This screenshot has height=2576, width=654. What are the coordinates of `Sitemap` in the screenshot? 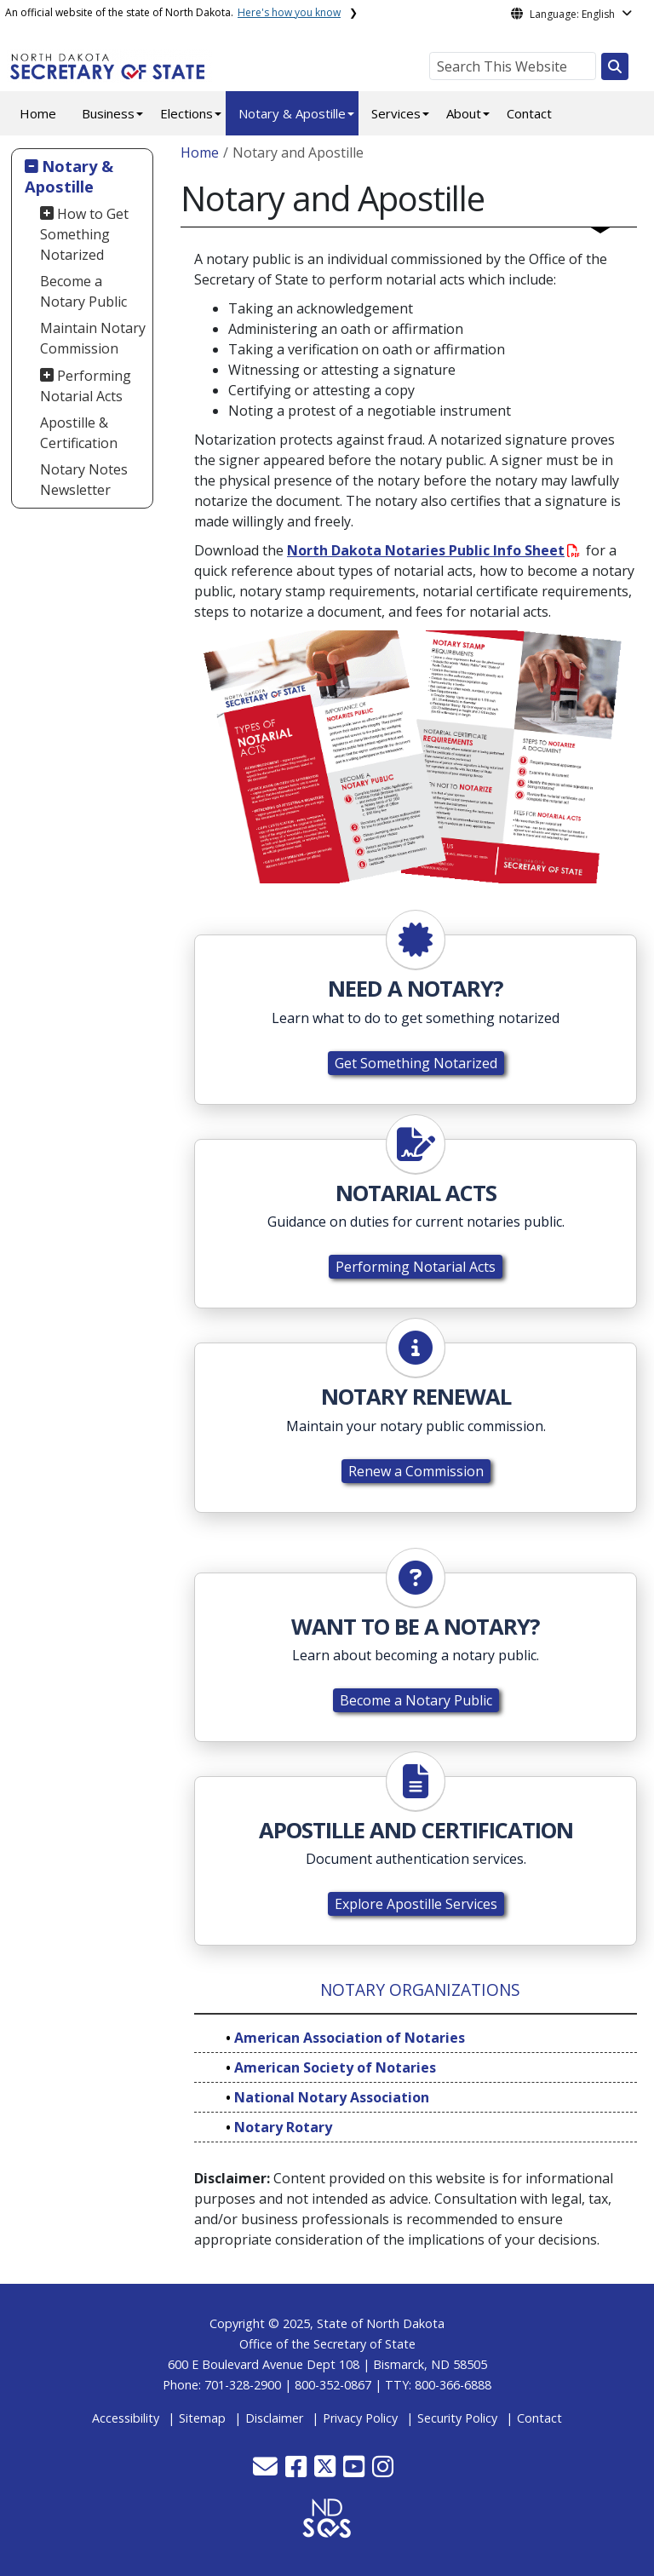 It's located at (202, 2418).